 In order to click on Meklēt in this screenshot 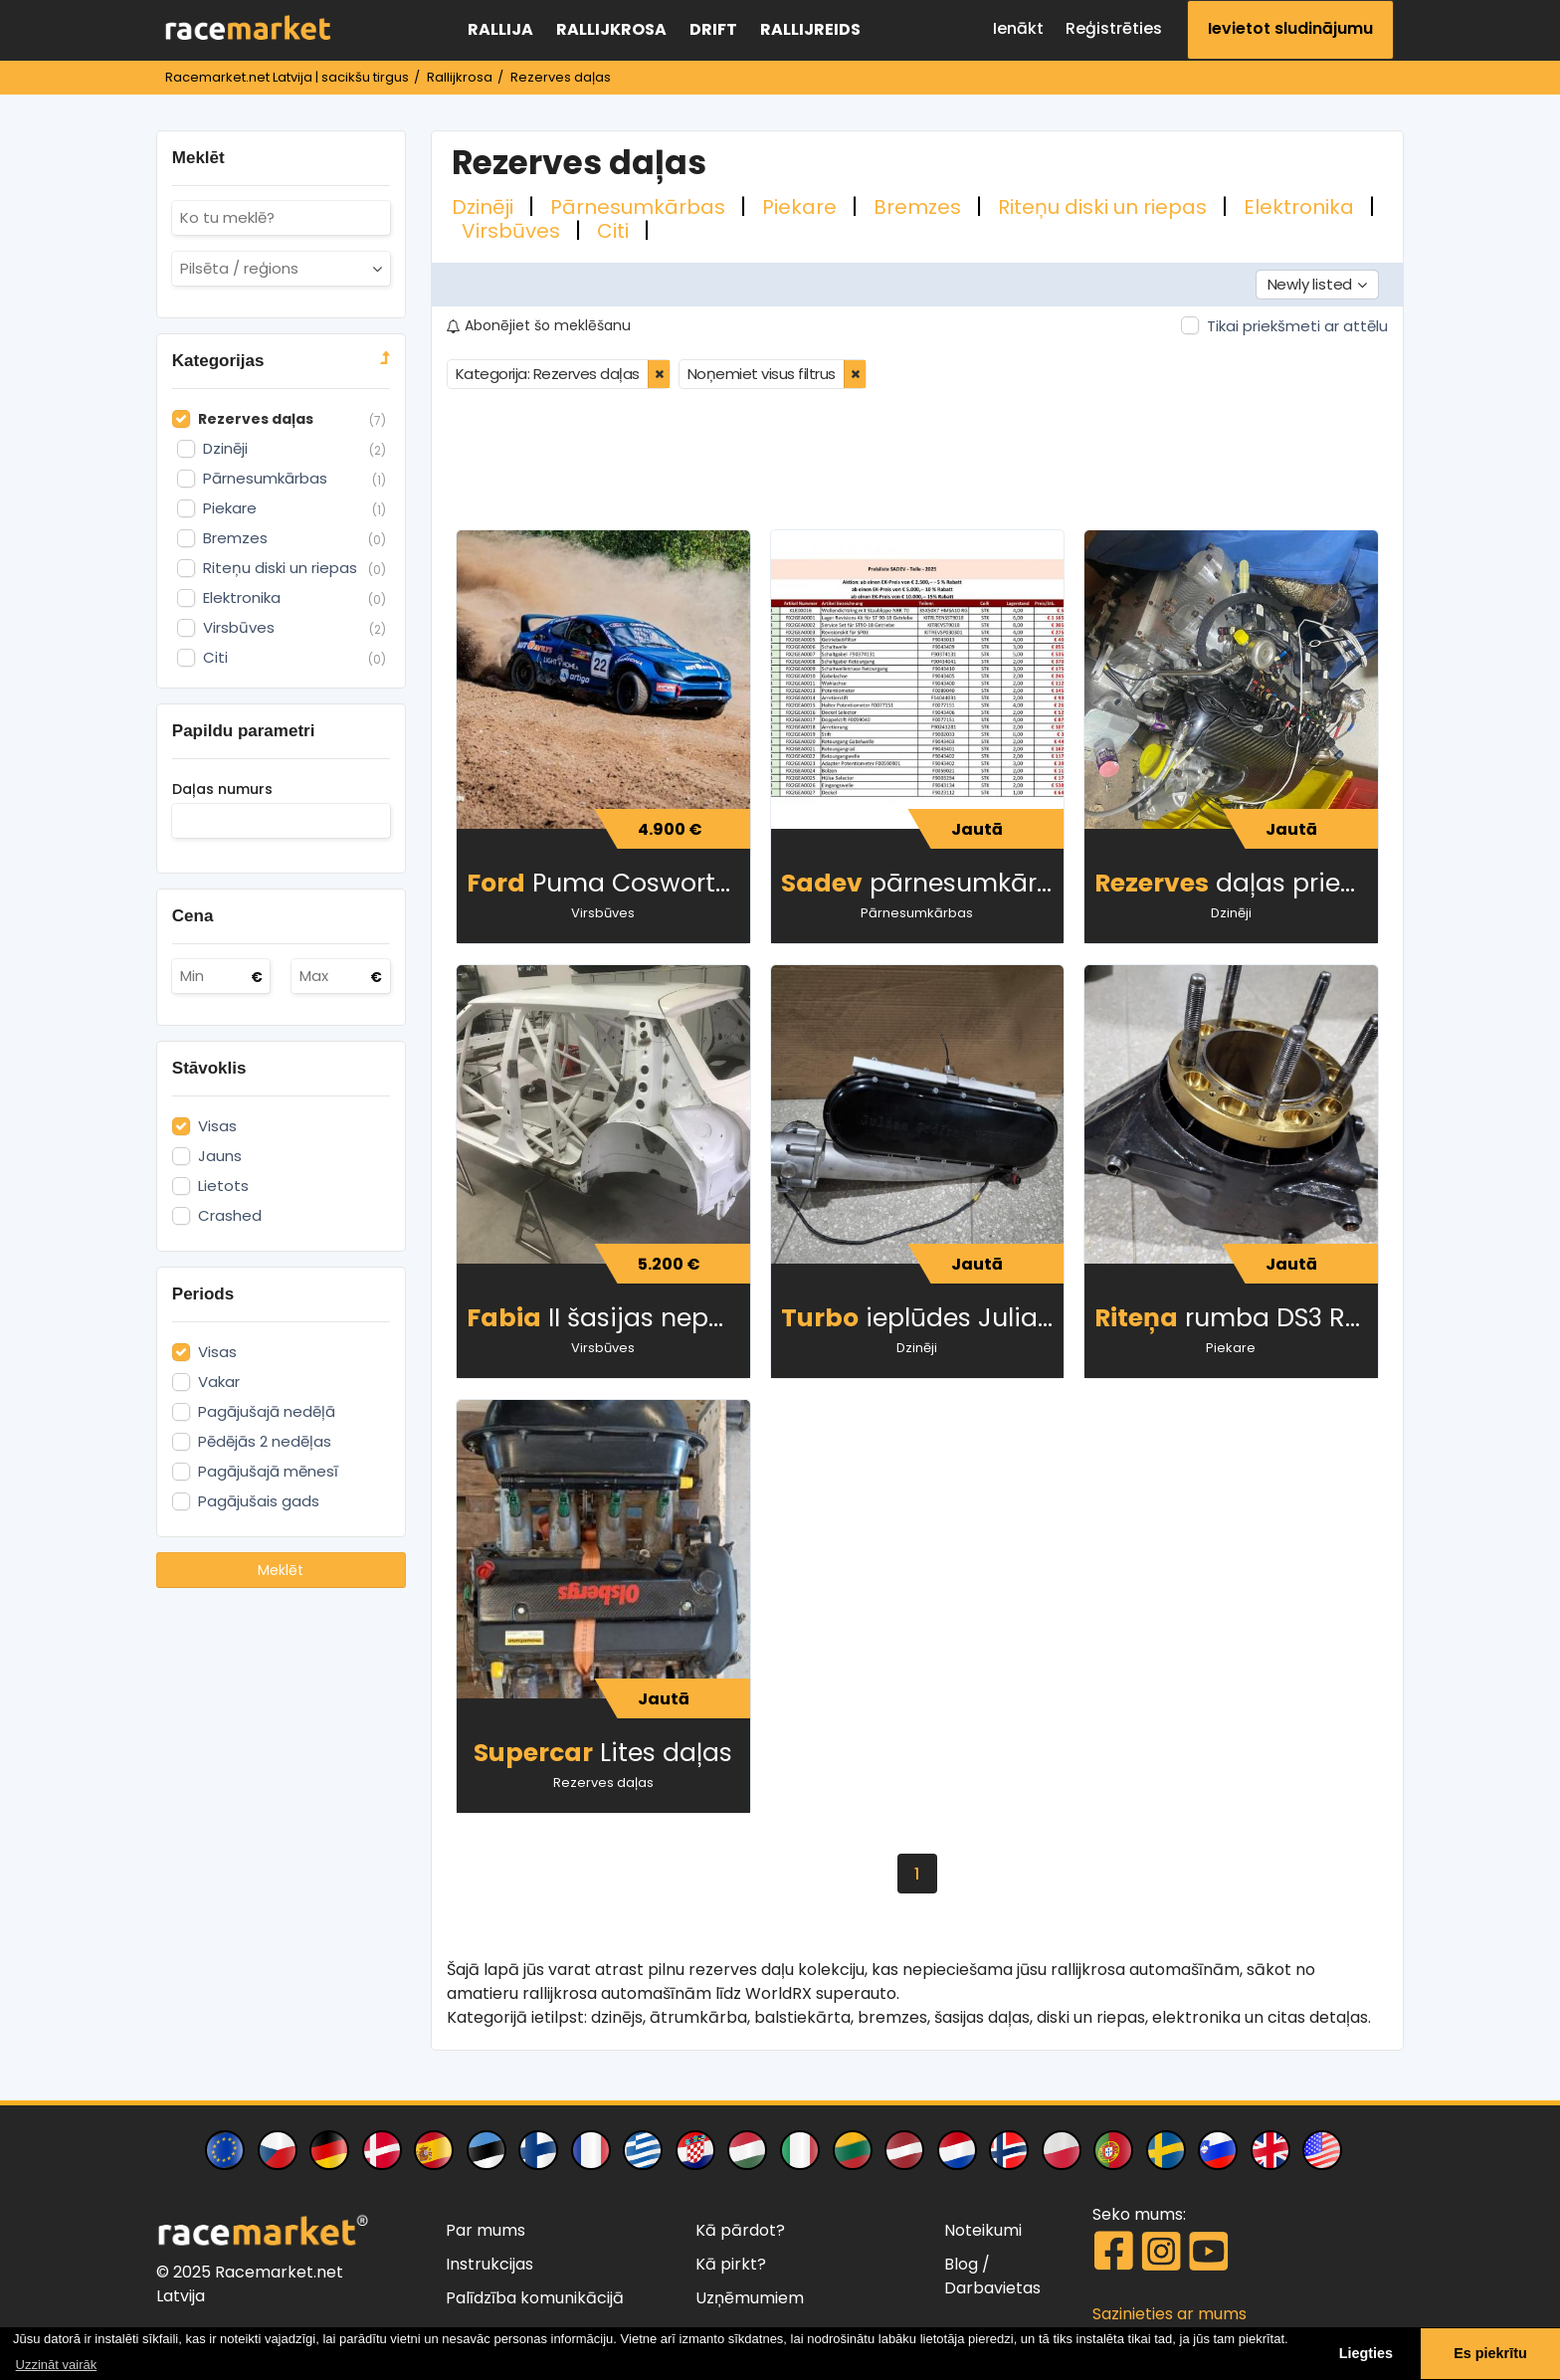, I will do `click(280, 1570)`.